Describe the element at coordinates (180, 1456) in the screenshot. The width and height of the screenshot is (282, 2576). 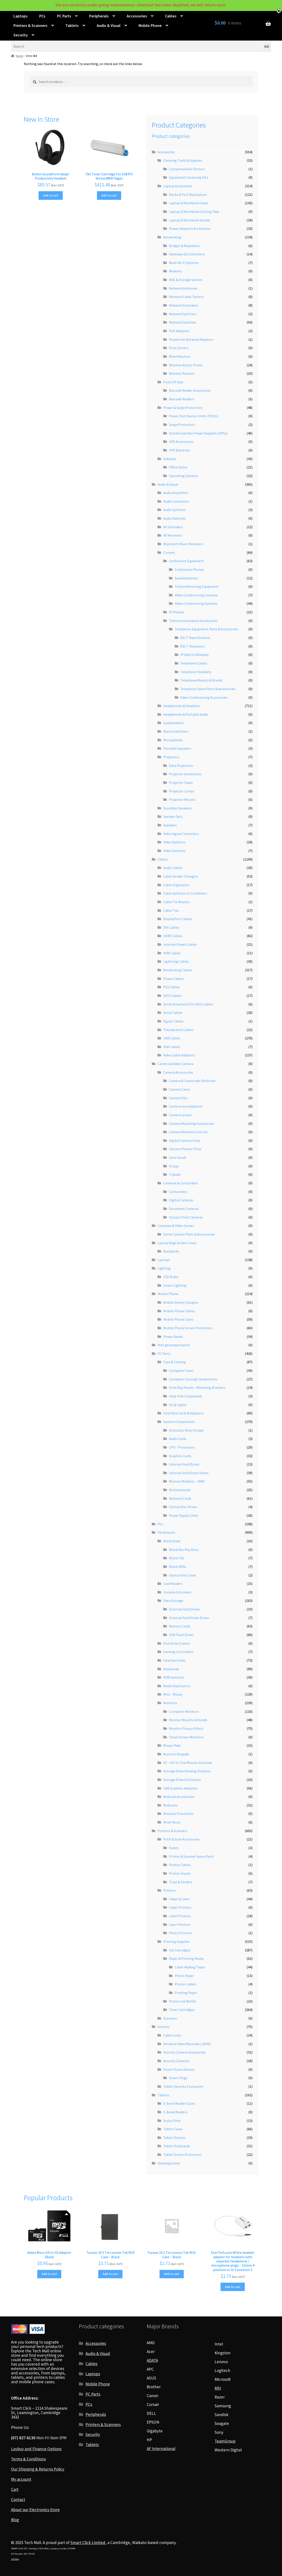
I see `Graphics Cards` at that location.